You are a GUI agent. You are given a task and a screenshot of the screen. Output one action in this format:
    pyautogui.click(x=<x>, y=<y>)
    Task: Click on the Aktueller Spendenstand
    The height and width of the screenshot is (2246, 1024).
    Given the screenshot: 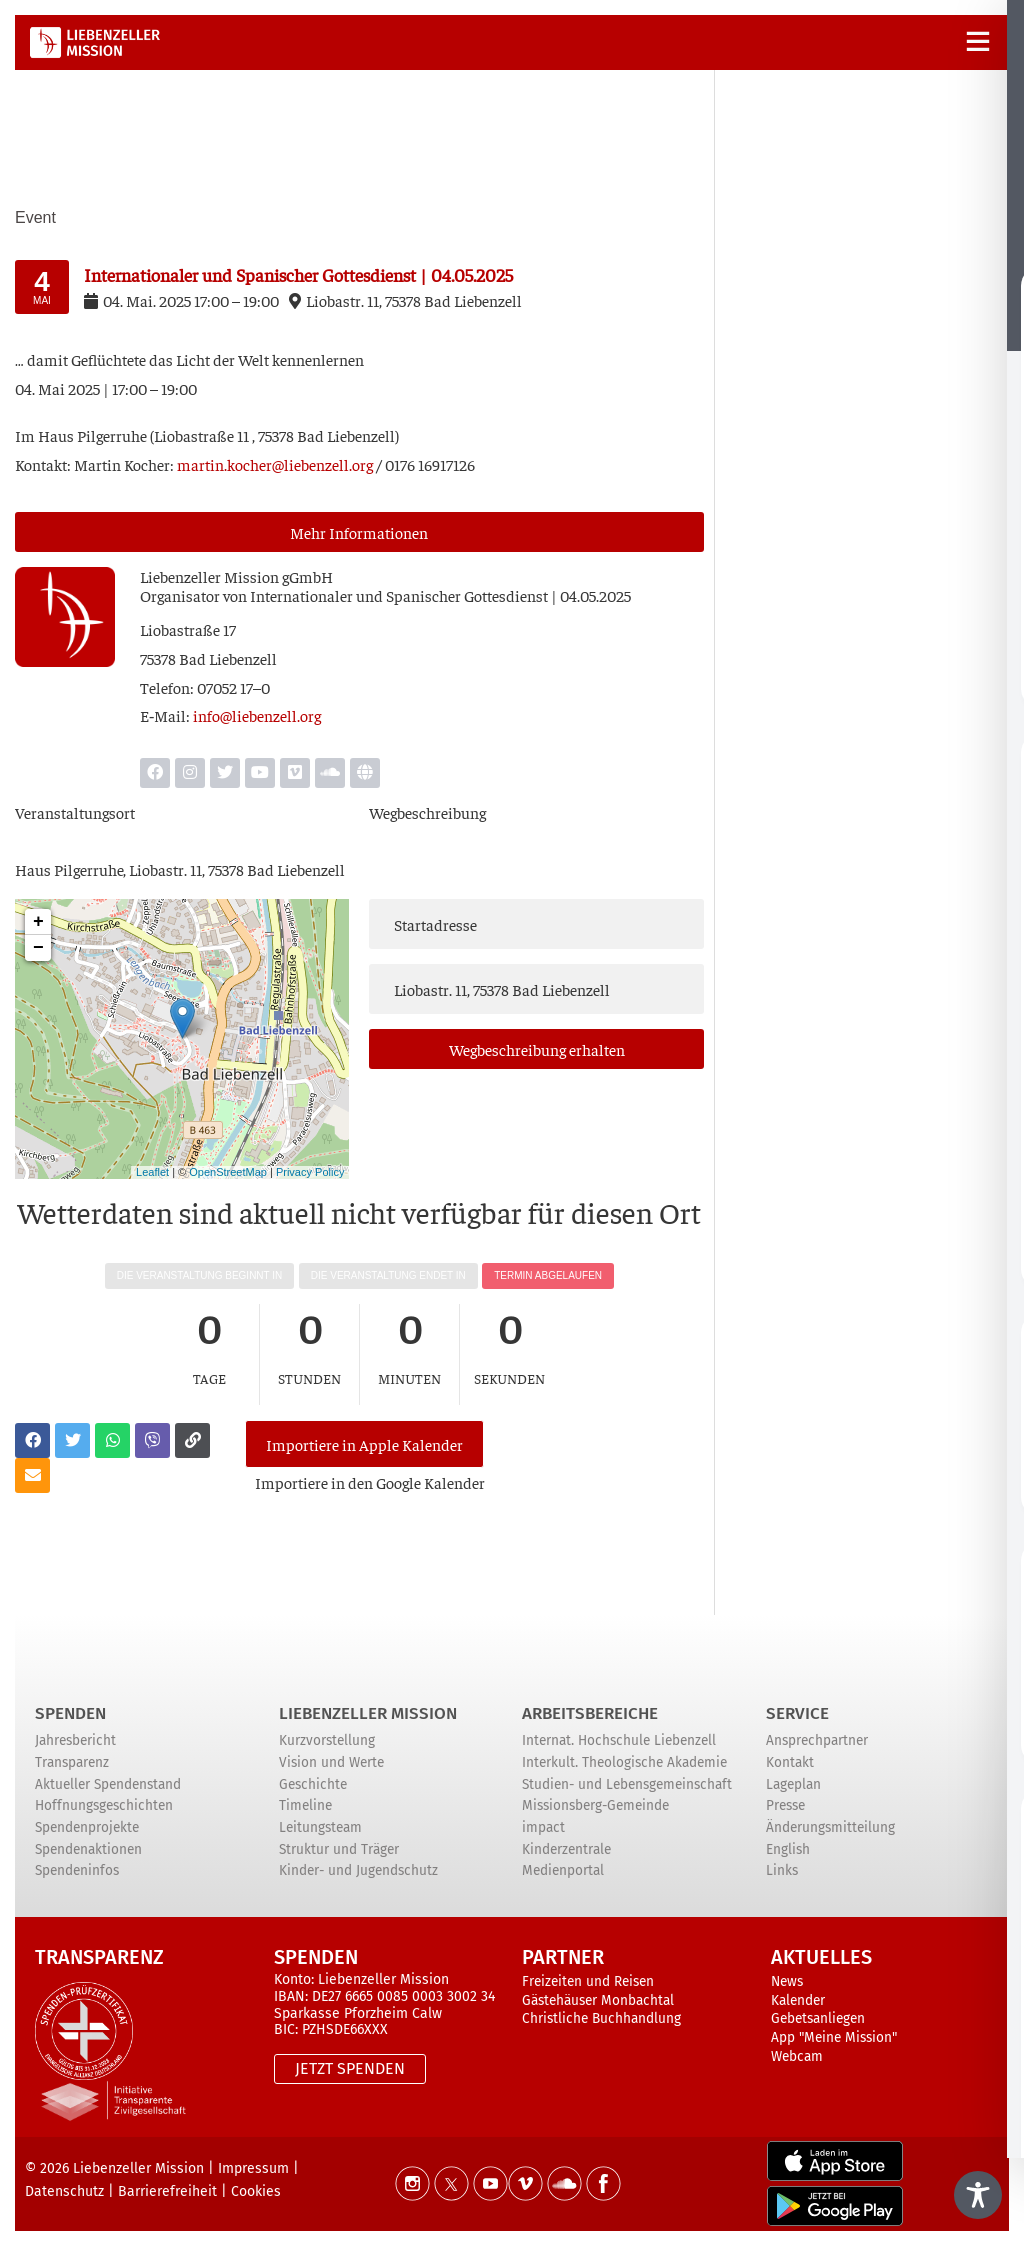 What is the action you would take?
    pyautogui.click(x=108, y=1784)
    